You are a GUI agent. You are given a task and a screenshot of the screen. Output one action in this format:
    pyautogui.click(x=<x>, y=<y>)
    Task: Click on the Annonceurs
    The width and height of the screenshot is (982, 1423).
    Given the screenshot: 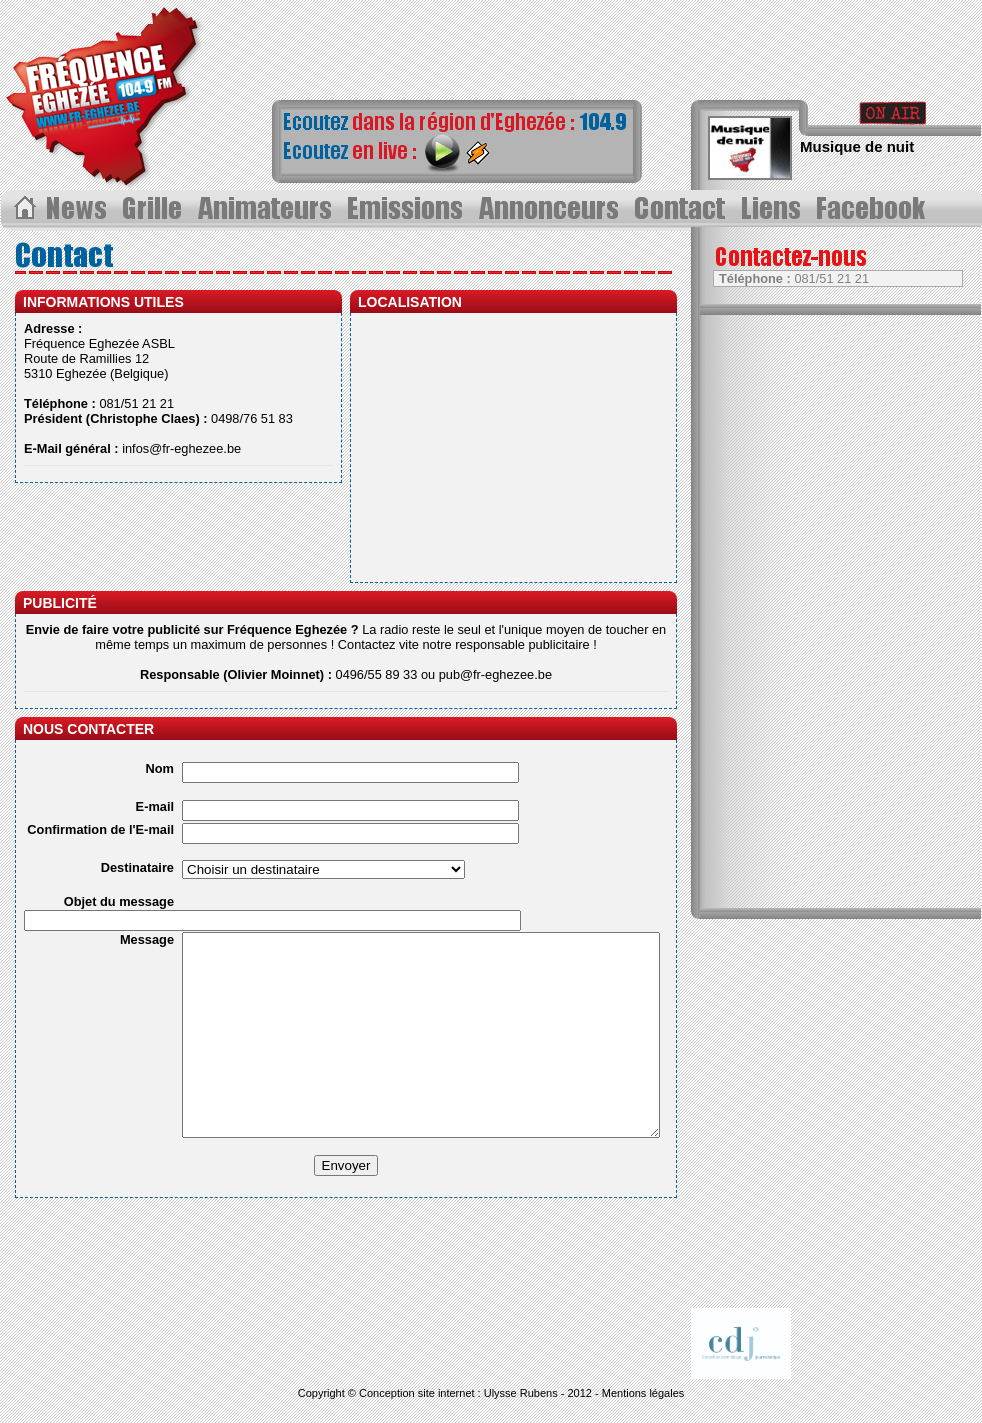 What is the action you would take?
    pyautogui.click(x=551, y=209)
    